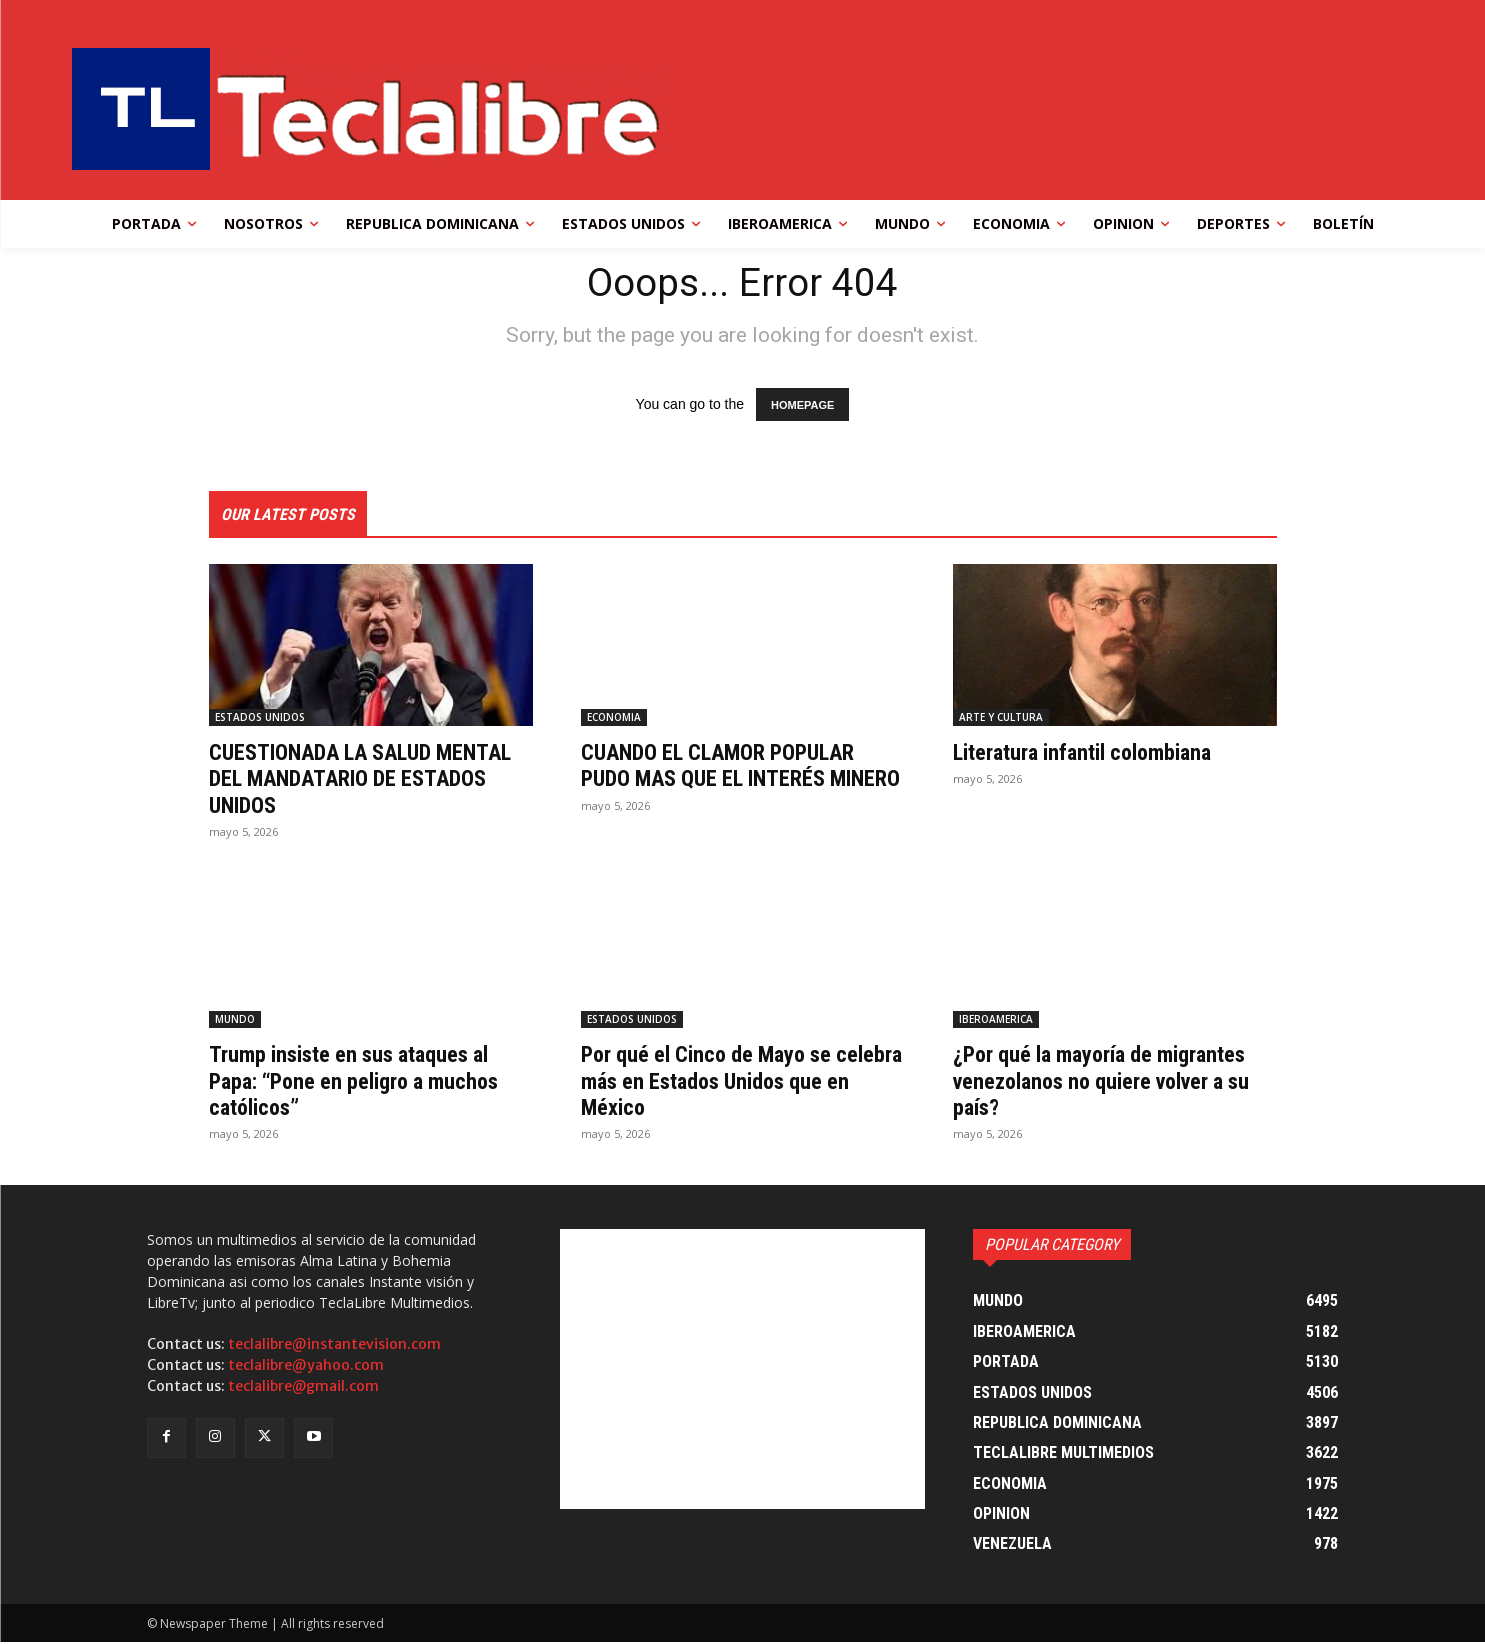 This screenshot has width=1485, height=1644. What do you see at coordinates (1115, 1082) in the screenshot?
I see `¿Por qué la mayoría de migrantes venezolanos no quiere volver a su país?` at bounding box center [1115, 1082].